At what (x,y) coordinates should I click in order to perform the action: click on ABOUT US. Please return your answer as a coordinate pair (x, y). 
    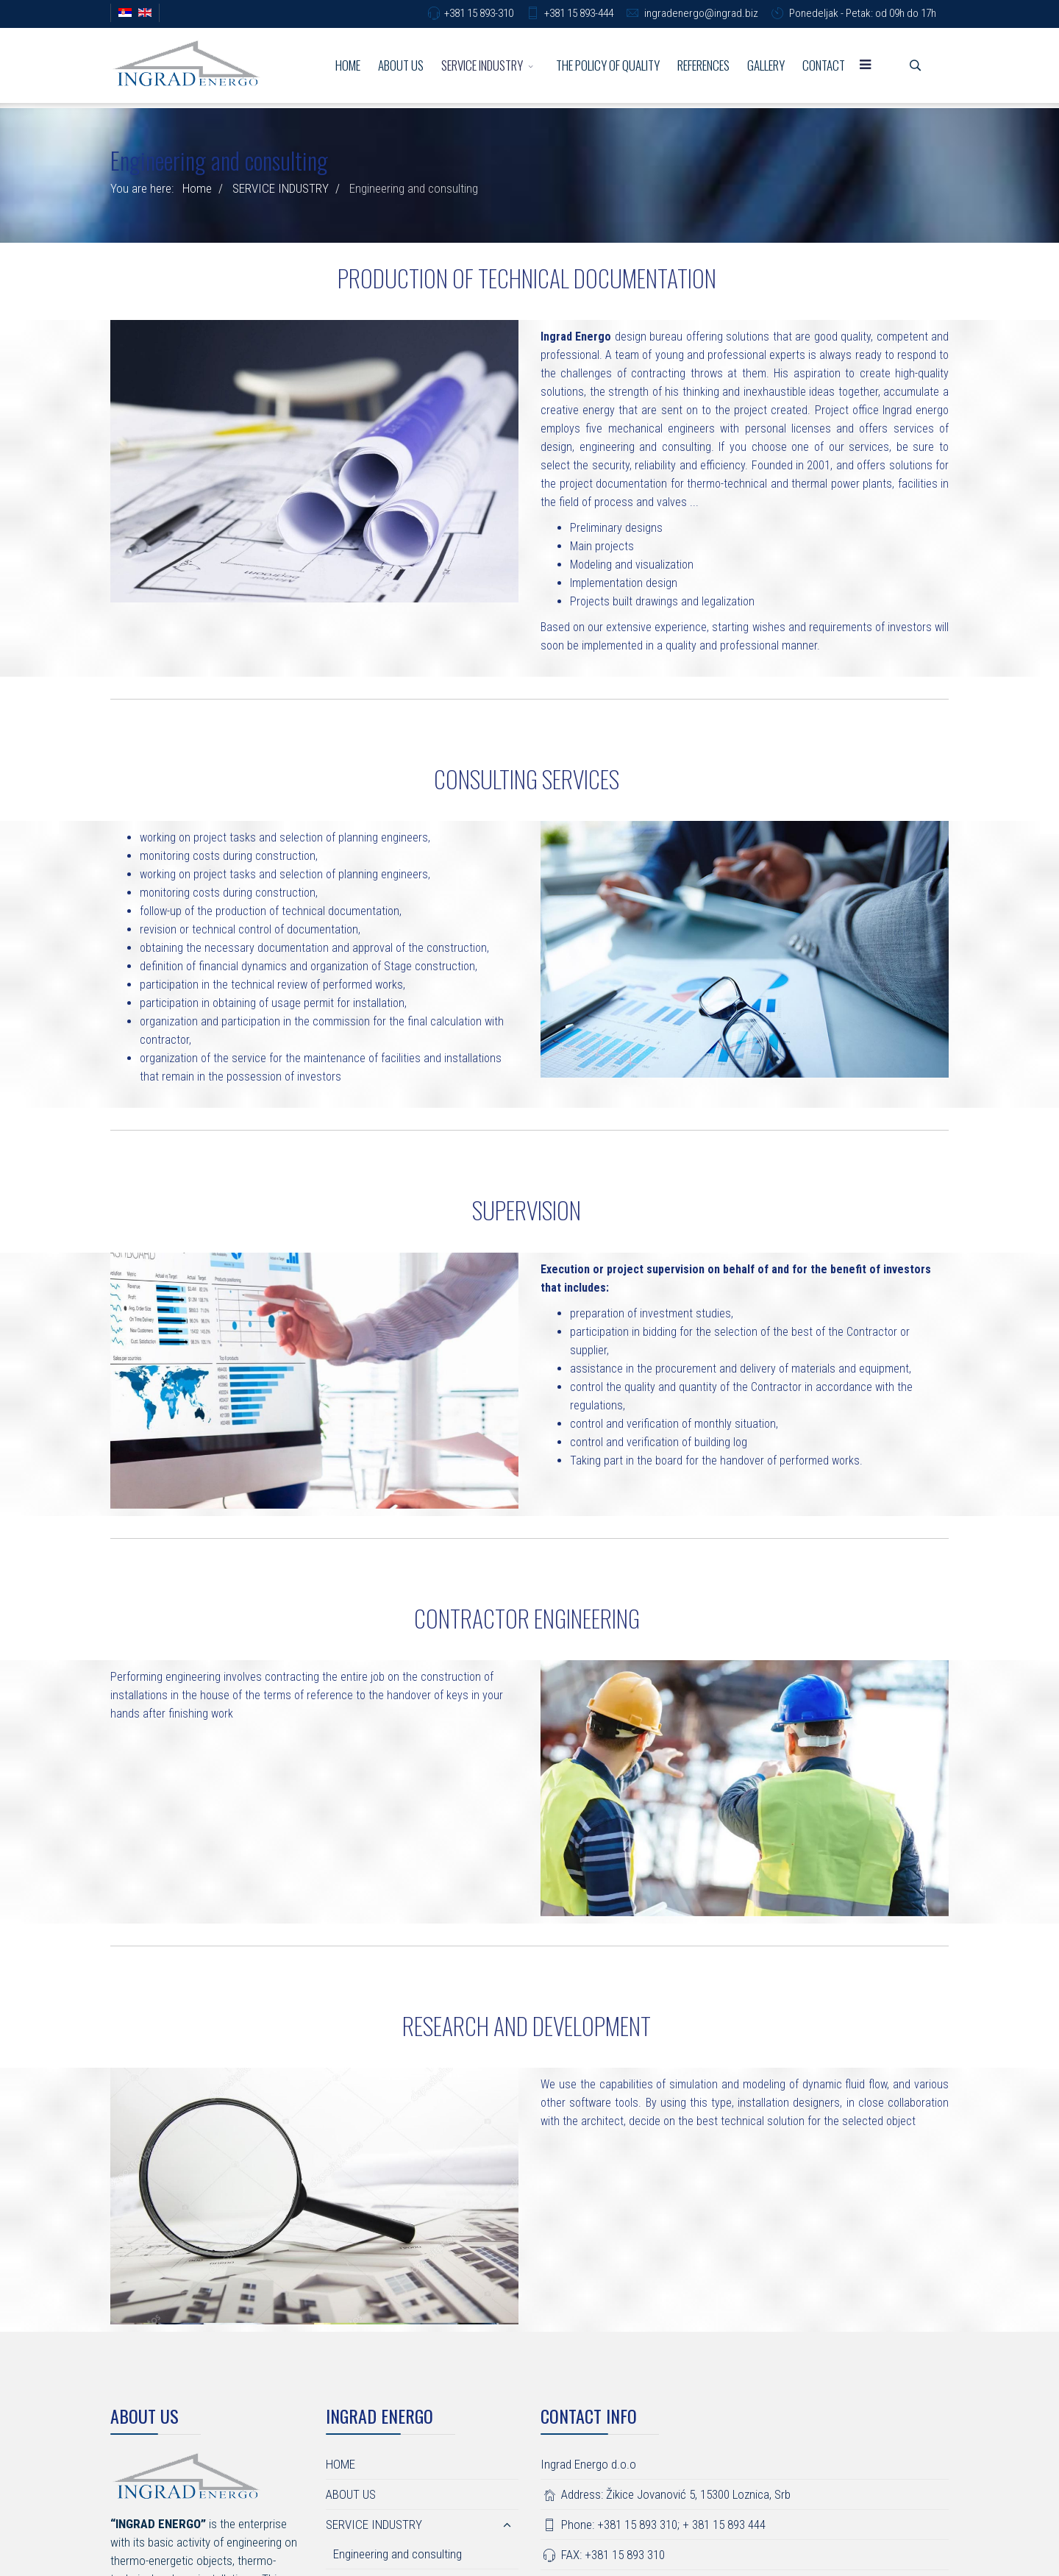
    Looking at the image, I should click on (401, 65).